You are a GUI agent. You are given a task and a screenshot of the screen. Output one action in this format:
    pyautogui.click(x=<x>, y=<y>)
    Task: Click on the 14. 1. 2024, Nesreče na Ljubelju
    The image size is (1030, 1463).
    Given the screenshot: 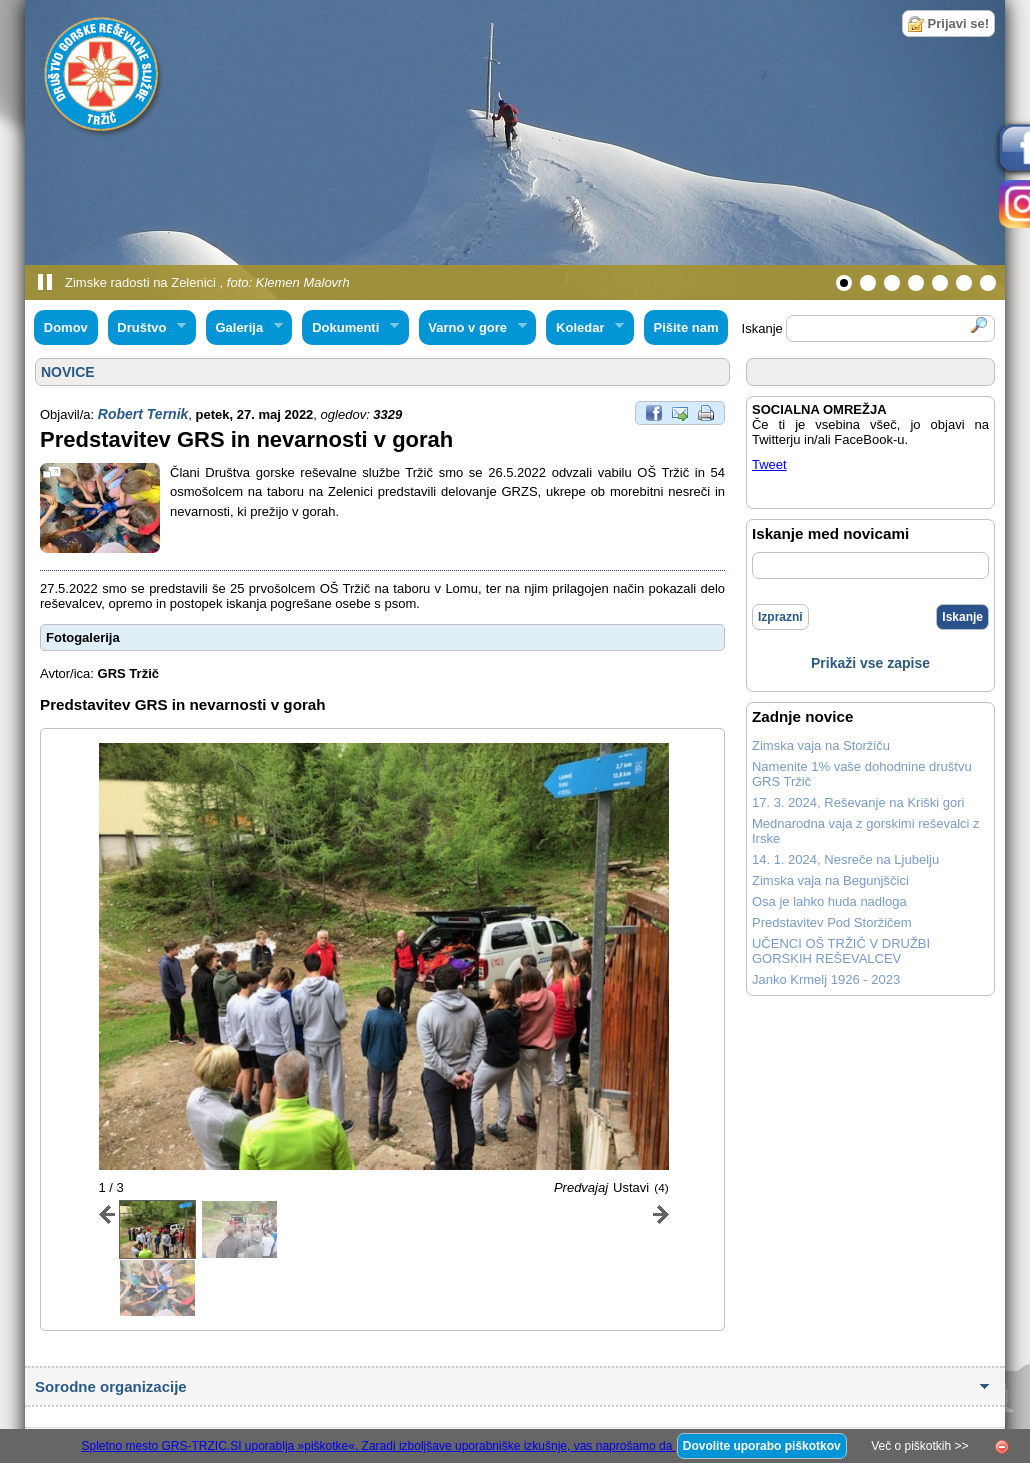 What is the action you would take?
    pyautogui.click(x=845, y=859)
    